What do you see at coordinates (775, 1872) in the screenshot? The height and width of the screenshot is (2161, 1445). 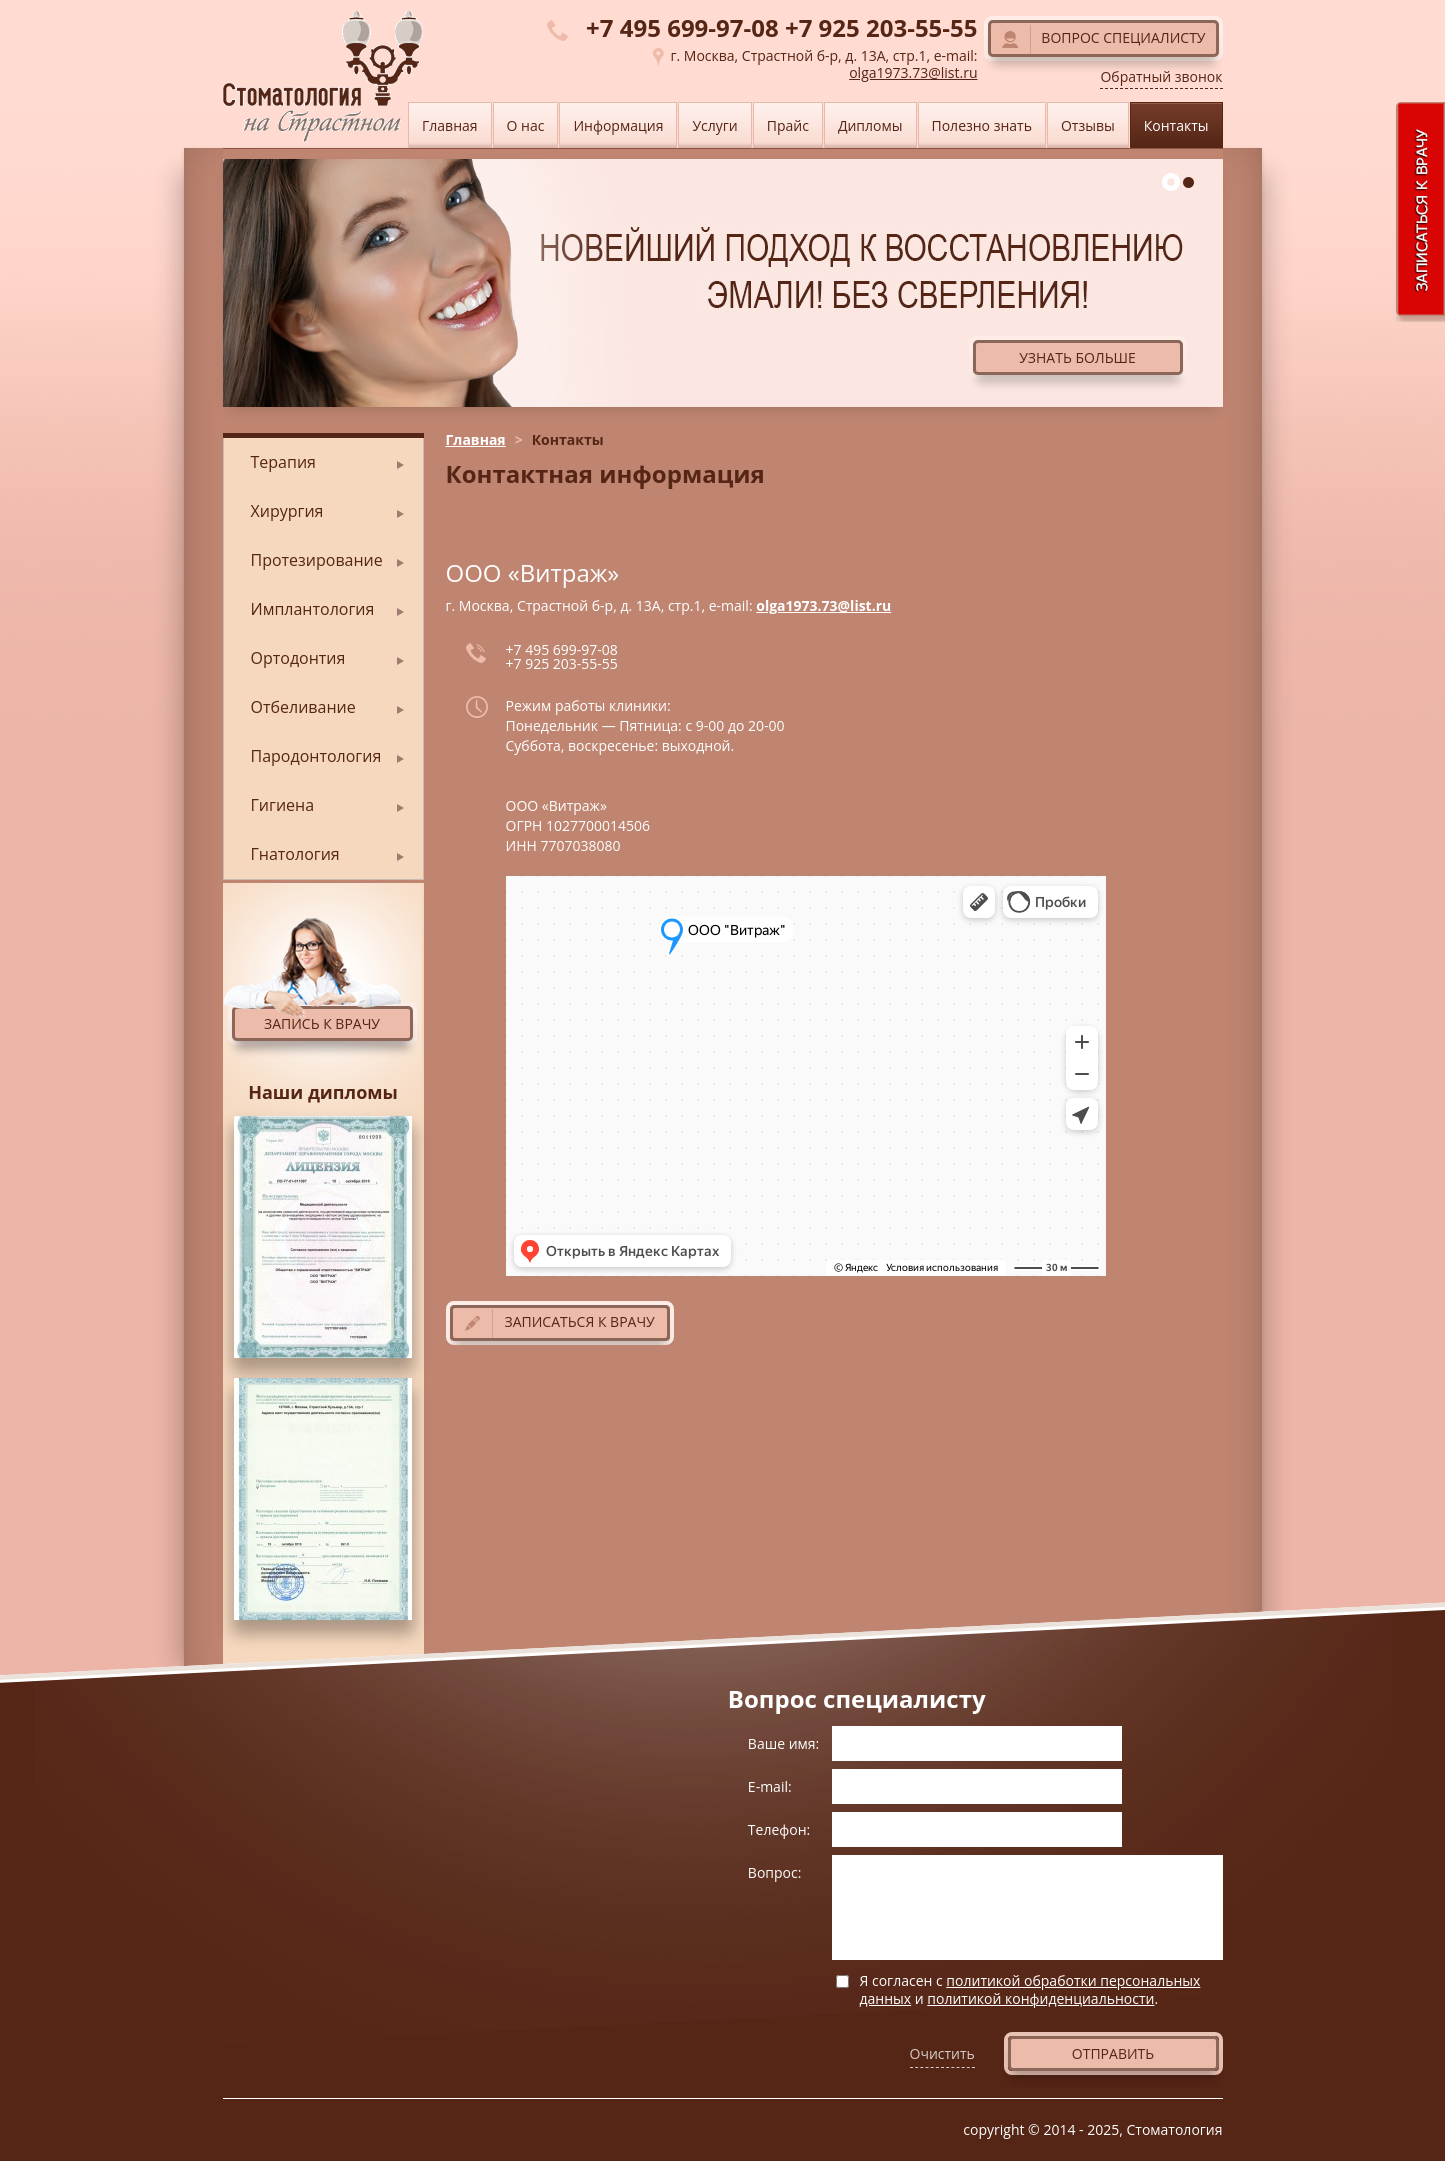 I see `Вопрос:` at bounding box center [775, 1872].